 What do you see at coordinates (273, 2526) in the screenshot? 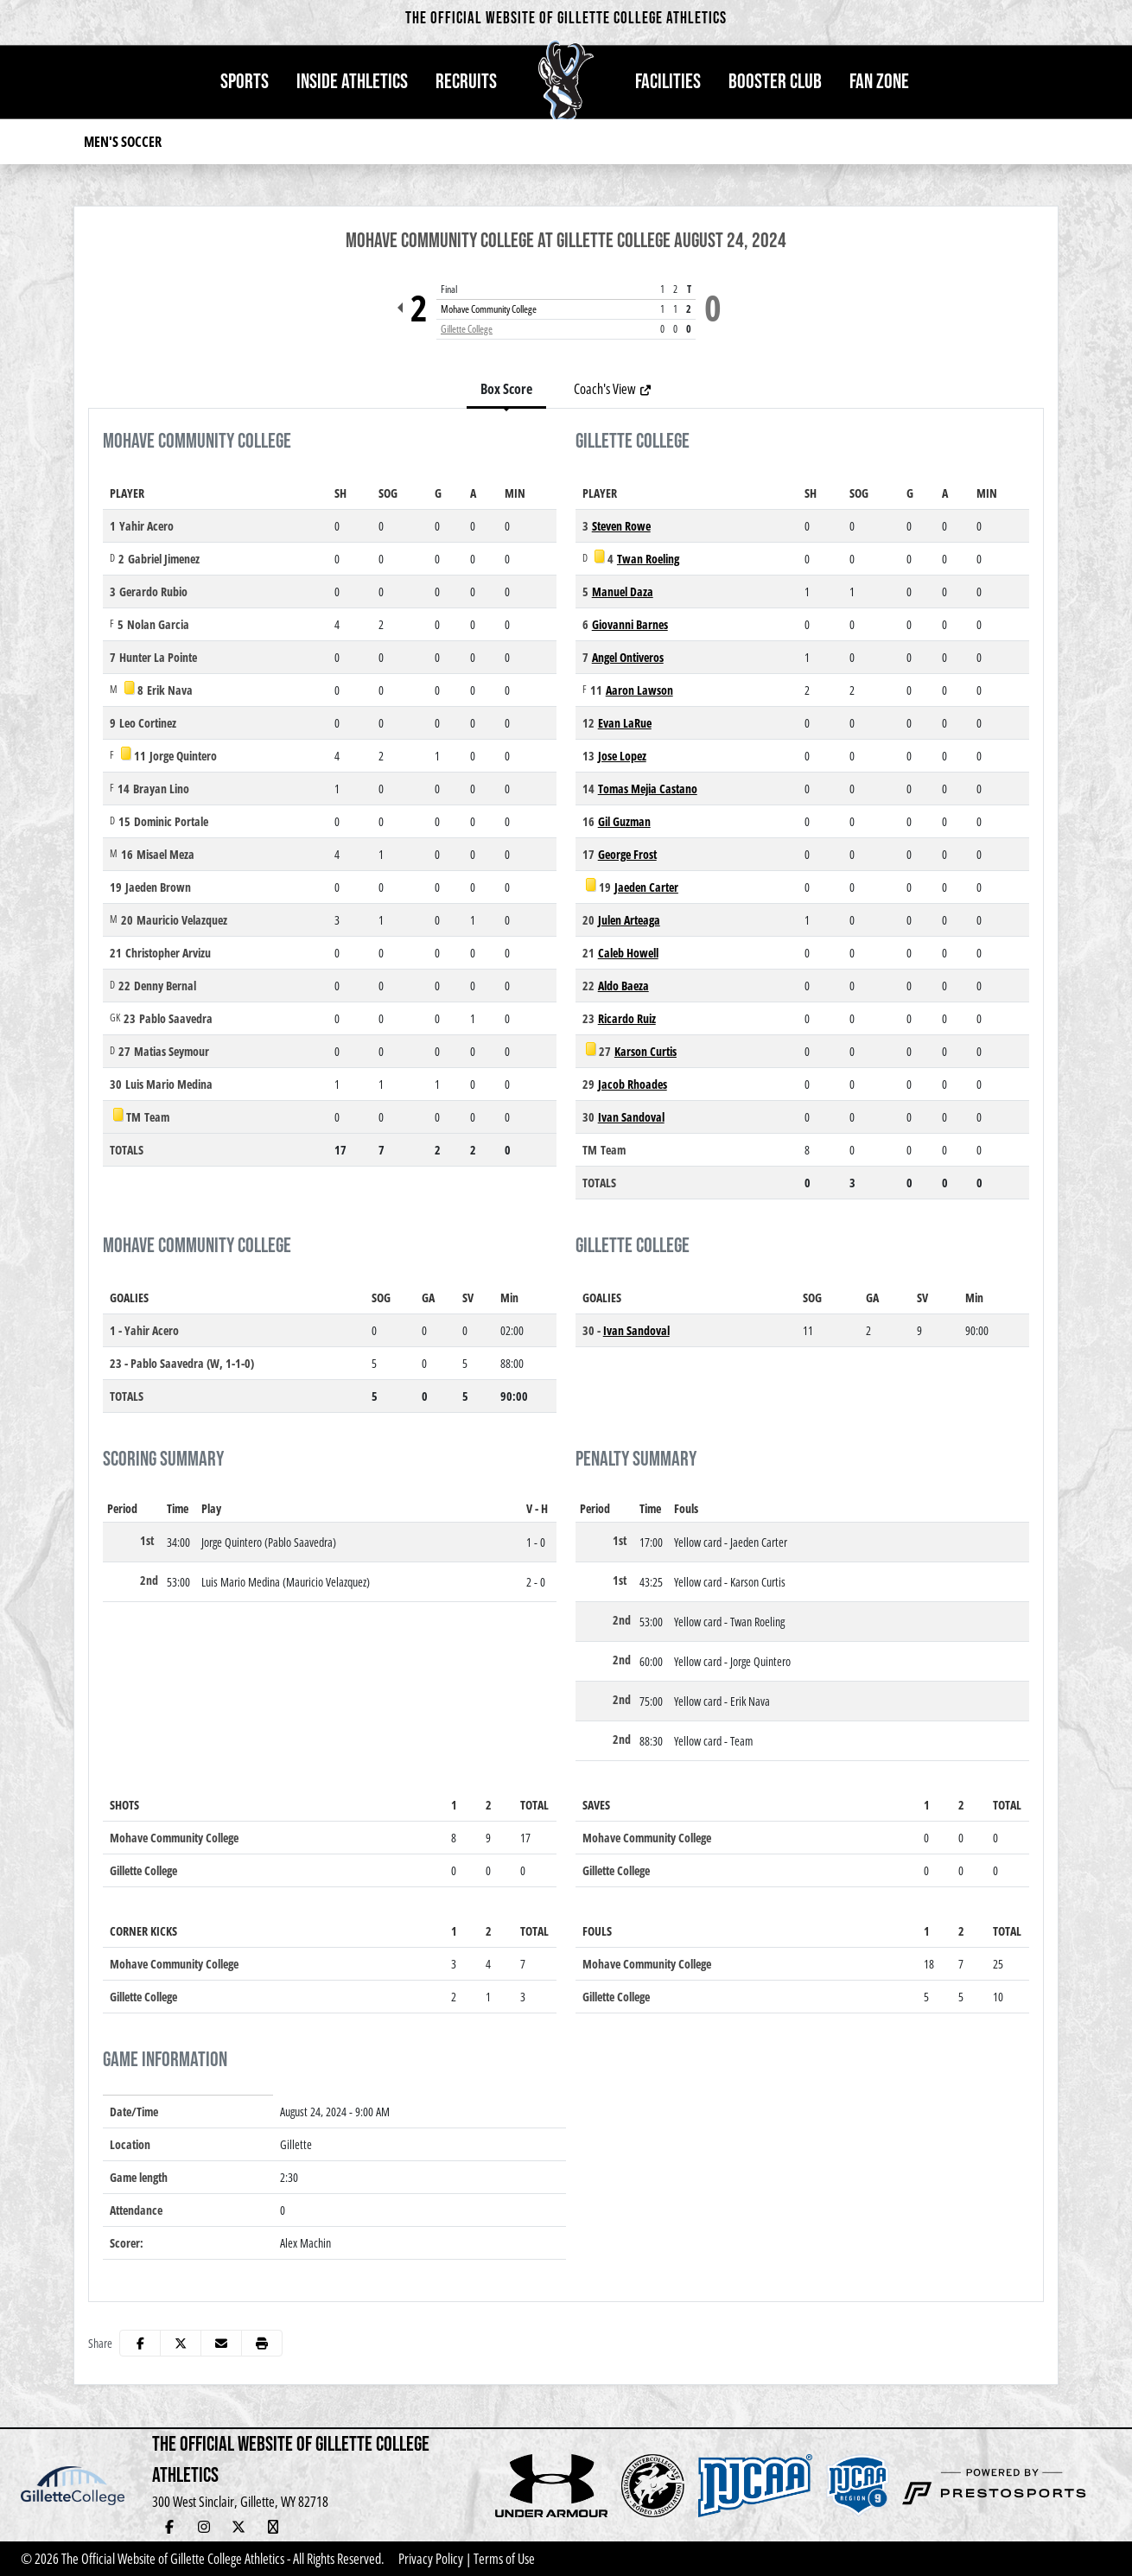
I see `[YouTube Live Stream]` at bounding box center [273, 2526].